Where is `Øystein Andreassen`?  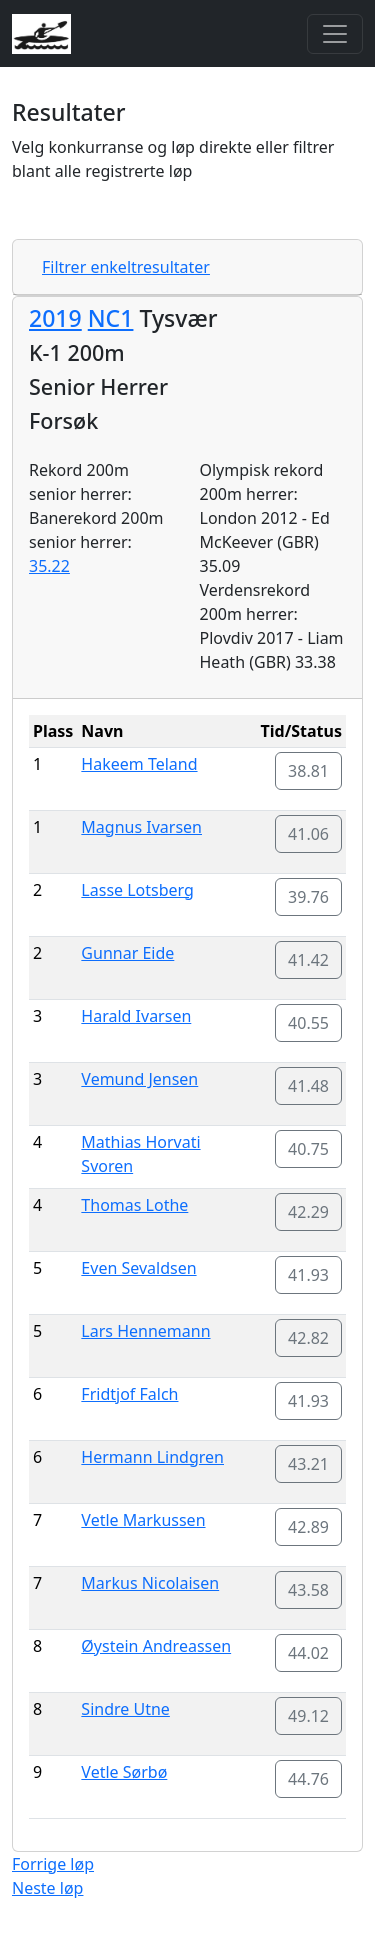
Øystein Andreassen is located at coordinates (156, 1646).